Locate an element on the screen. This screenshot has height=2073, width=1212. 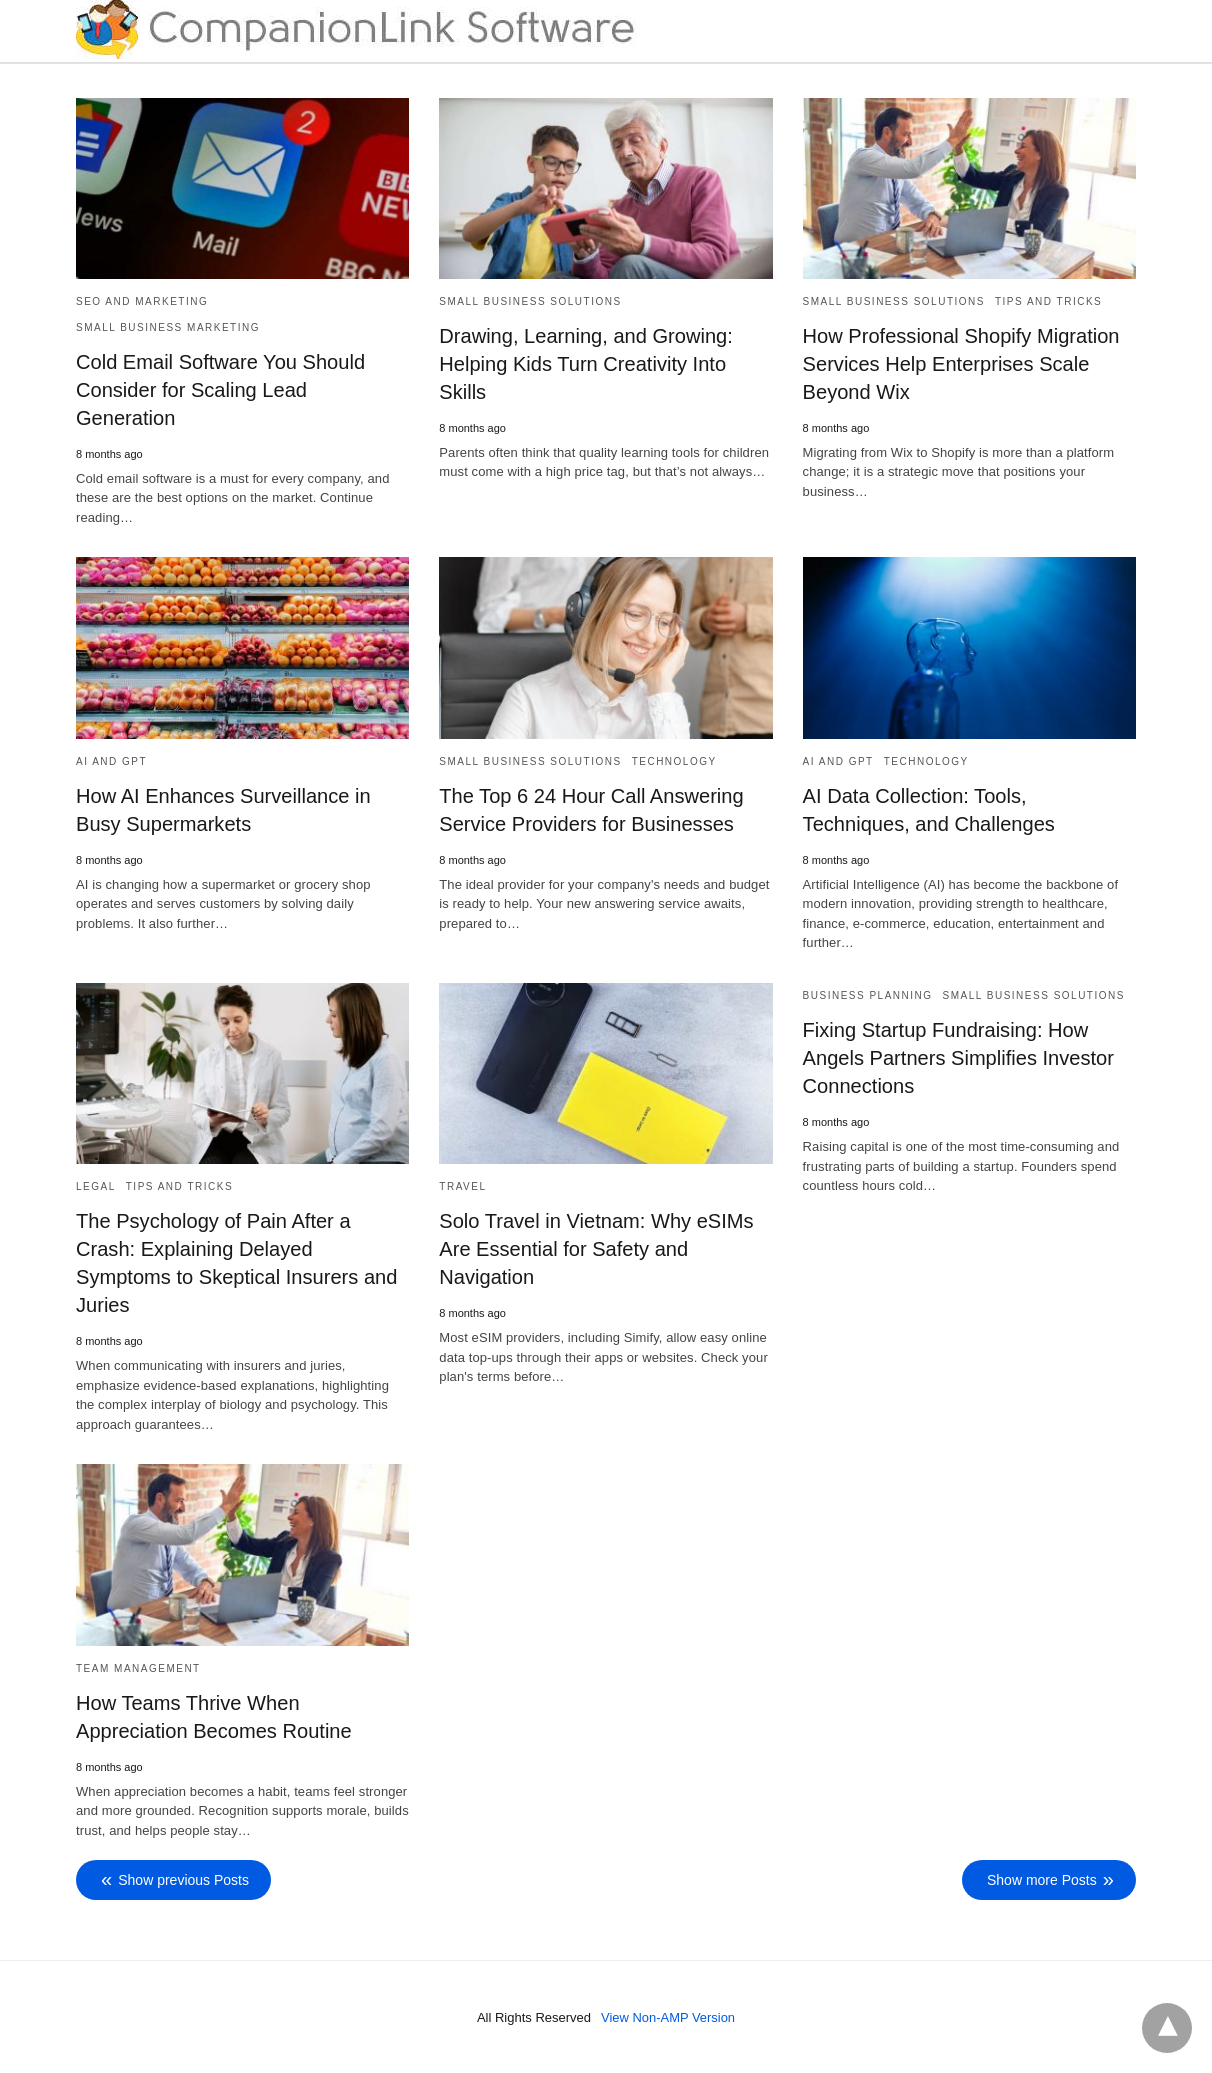
Solo Travel in Vietnam: Why eSIMs Are Essential for Safety and Navigation is located at coordinates (595, 1248).